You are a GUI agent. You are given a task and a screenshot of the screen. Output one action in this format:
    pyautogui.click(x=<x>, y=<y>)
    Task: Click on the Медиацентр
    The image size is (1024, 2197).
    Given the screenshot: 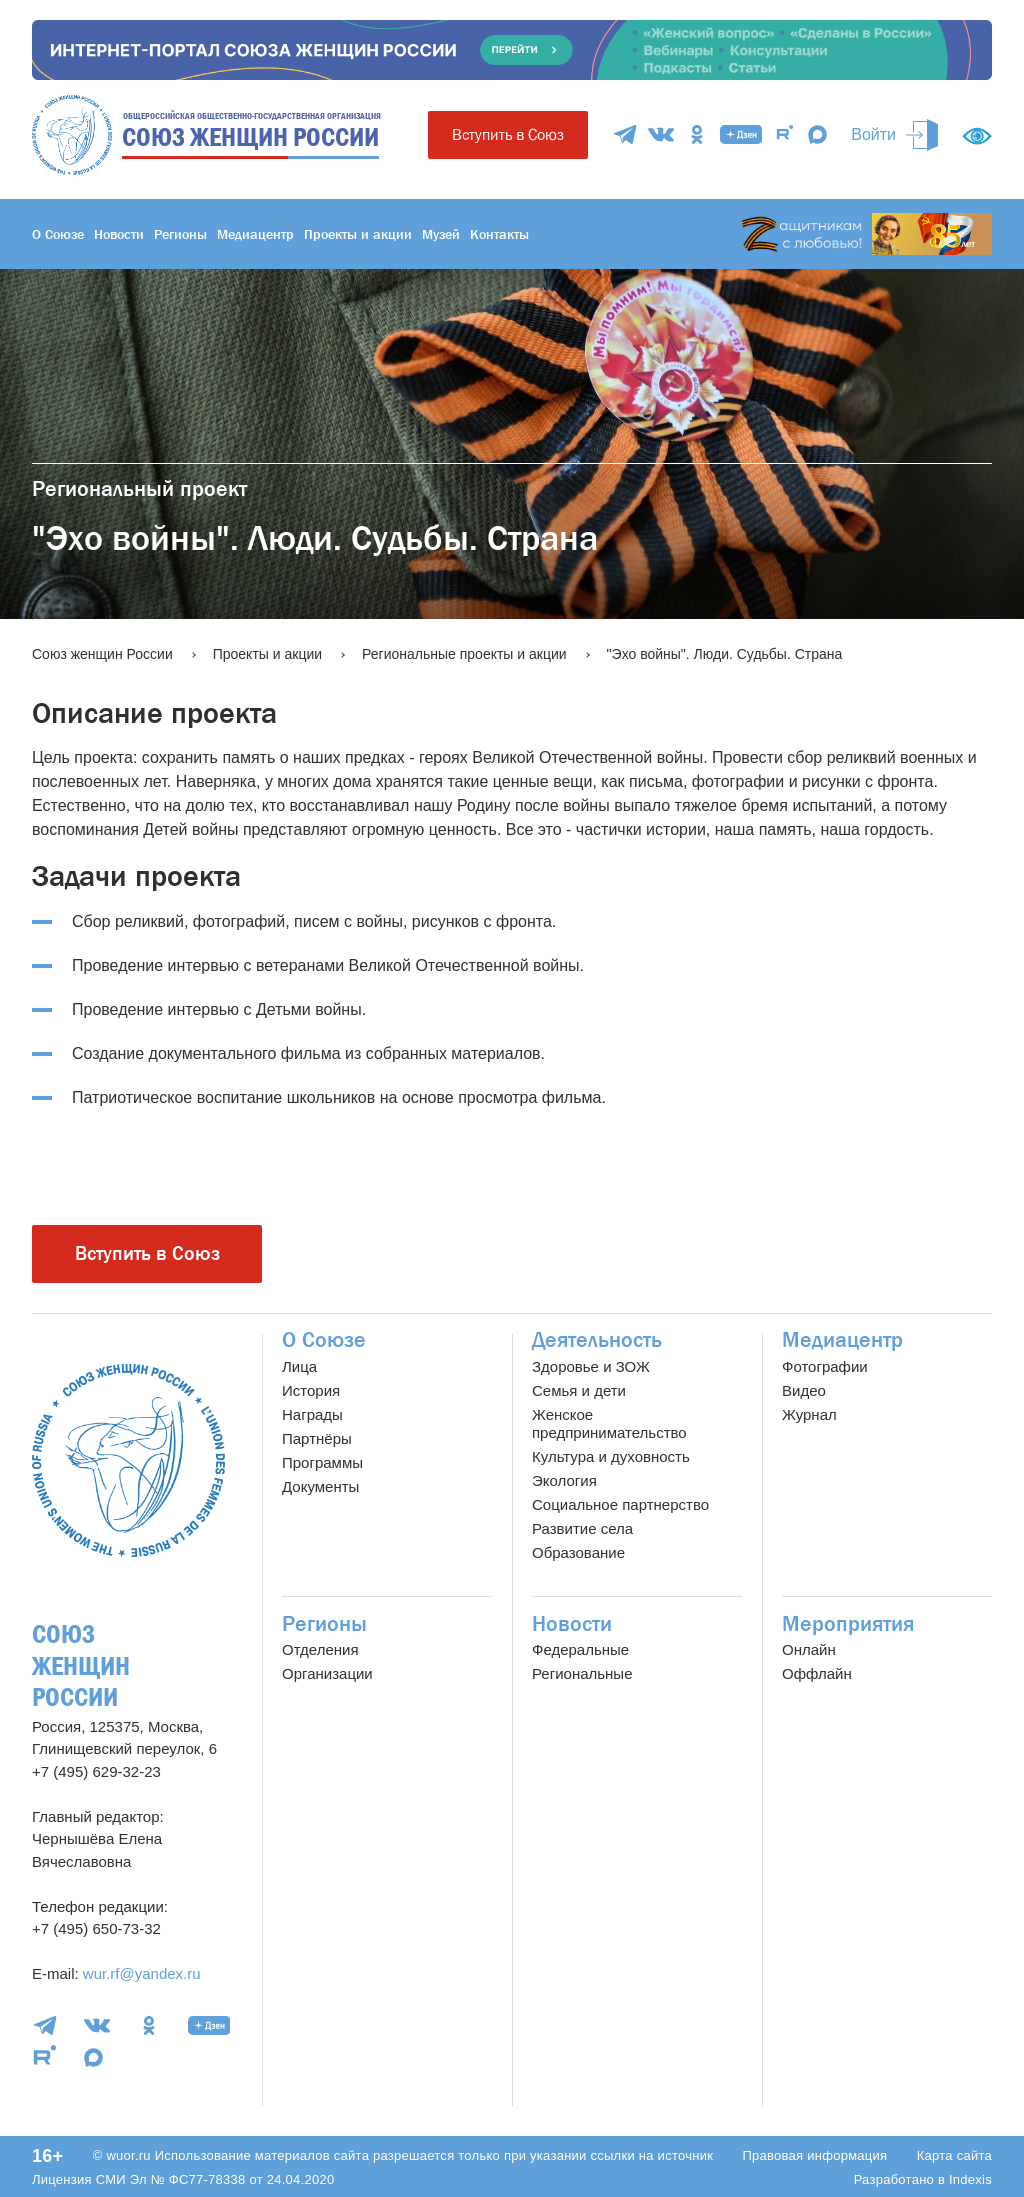 What is the action you would take?
    pyautogui.click(x=255, y=234)
    